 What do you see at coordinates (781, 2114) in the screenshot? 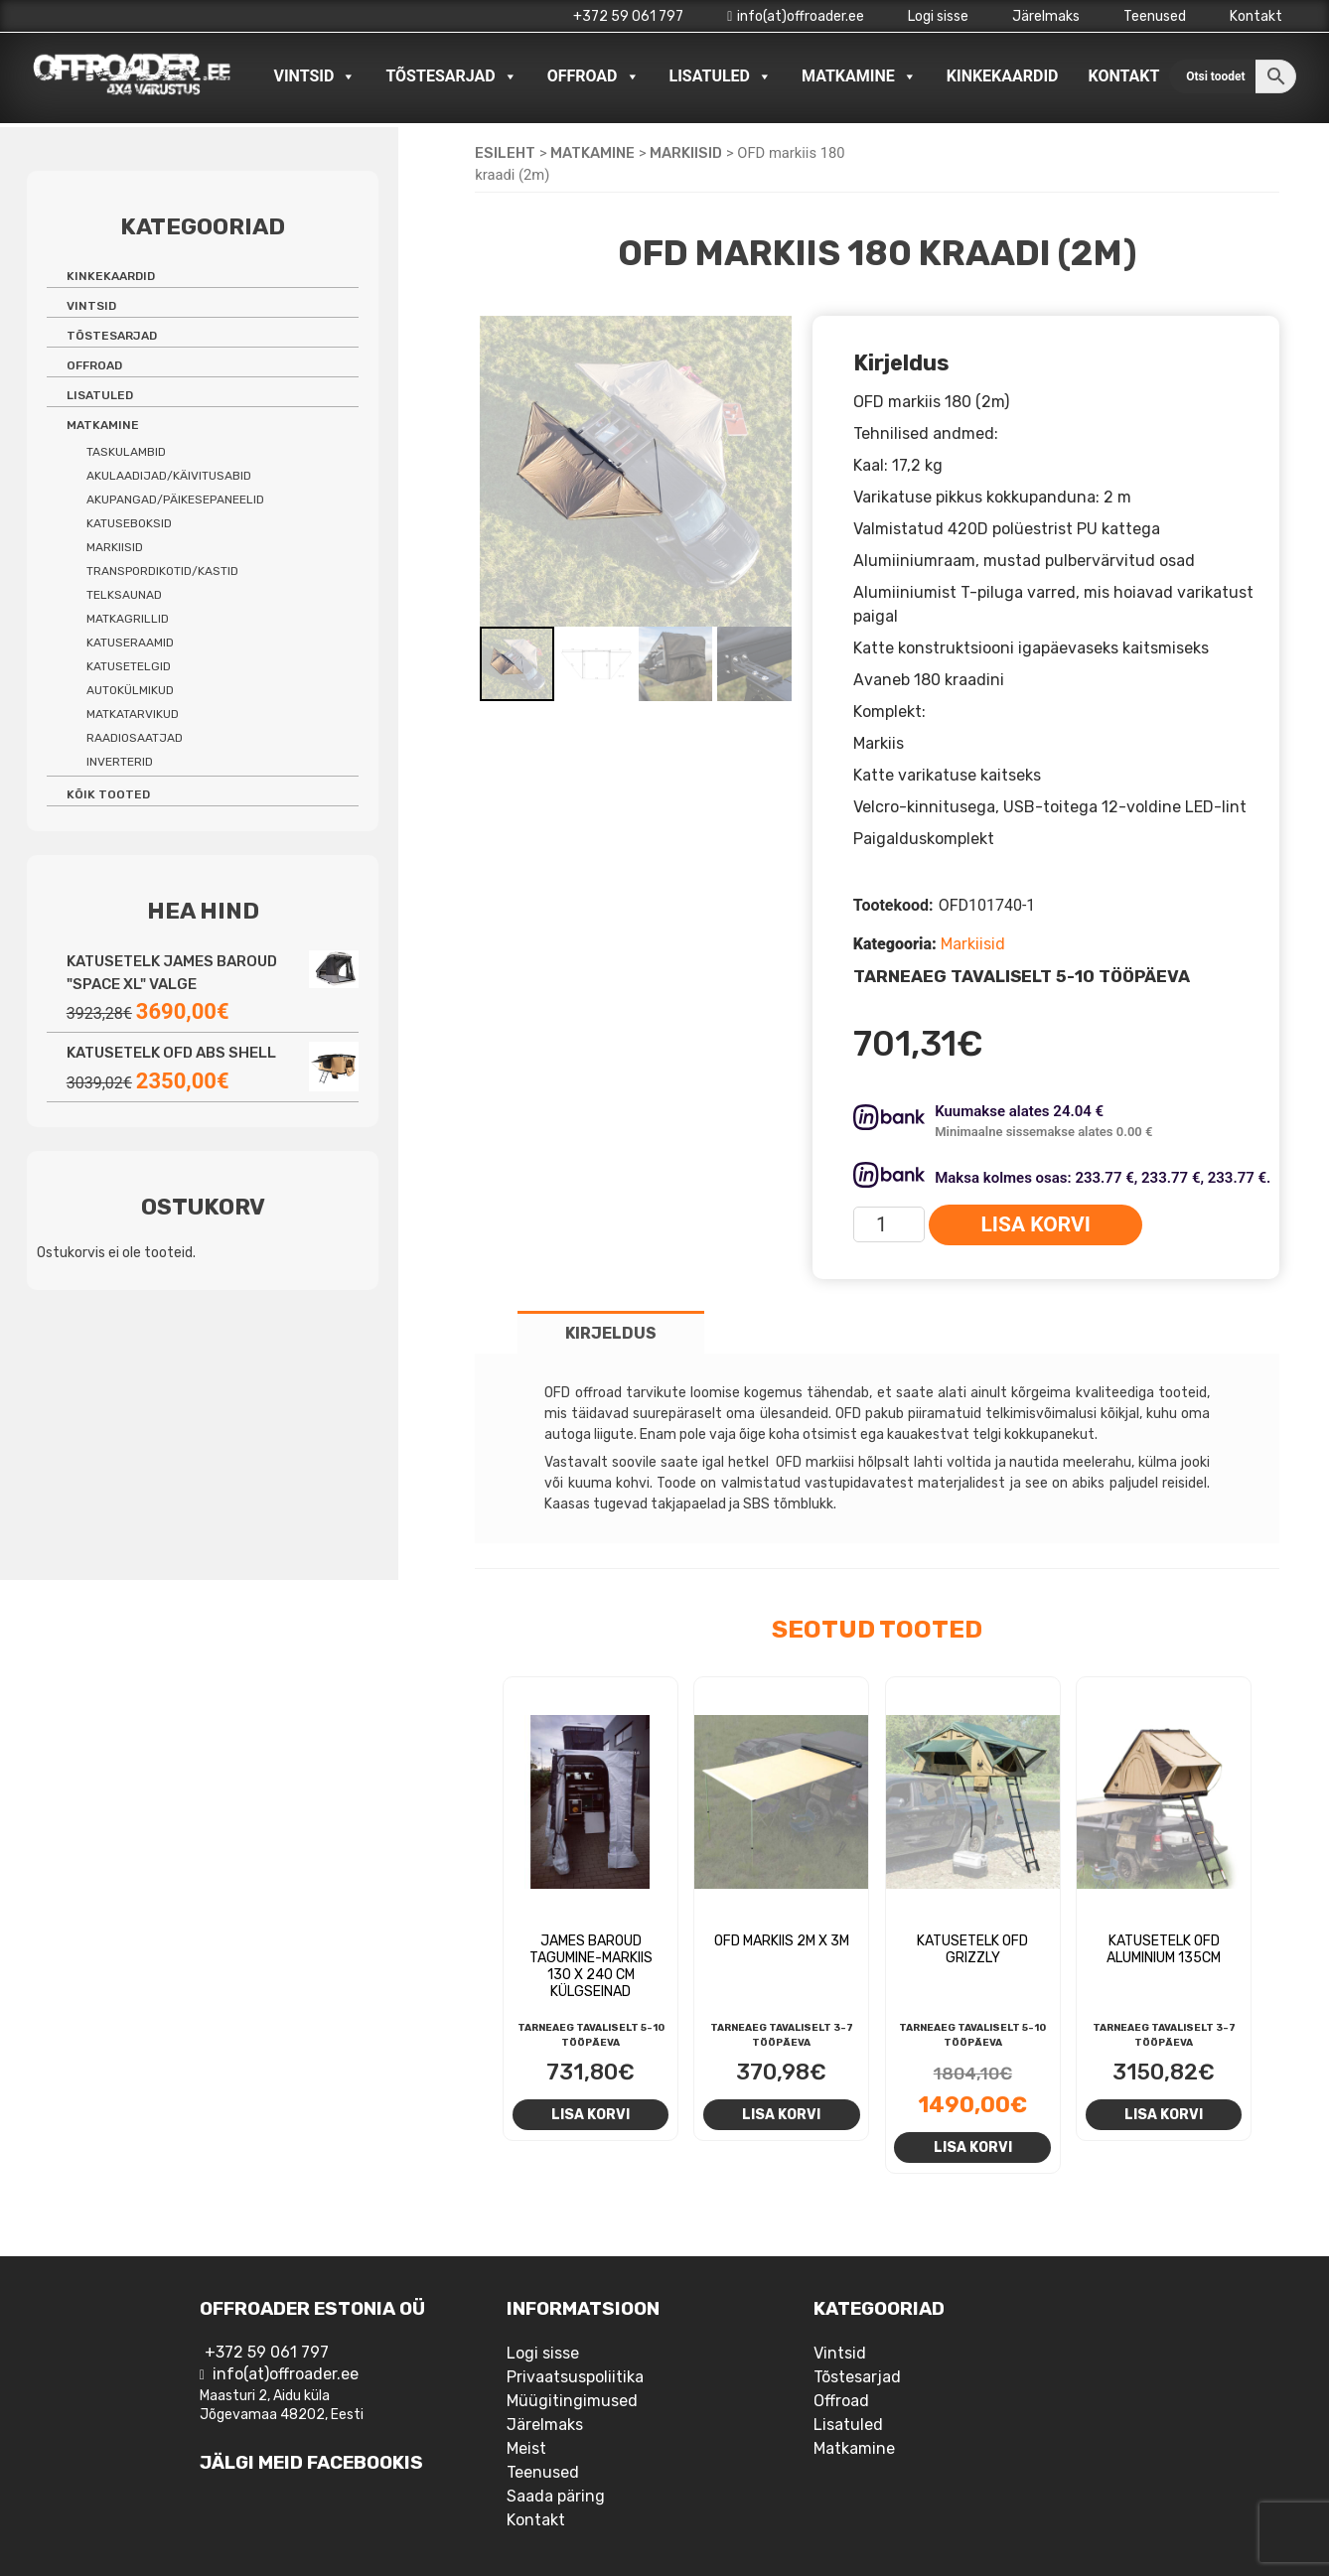
I see `Lisa korvi [Add to cart: “OFD Markiis 2m x 3m”]` at bounding box center [781, 2114].